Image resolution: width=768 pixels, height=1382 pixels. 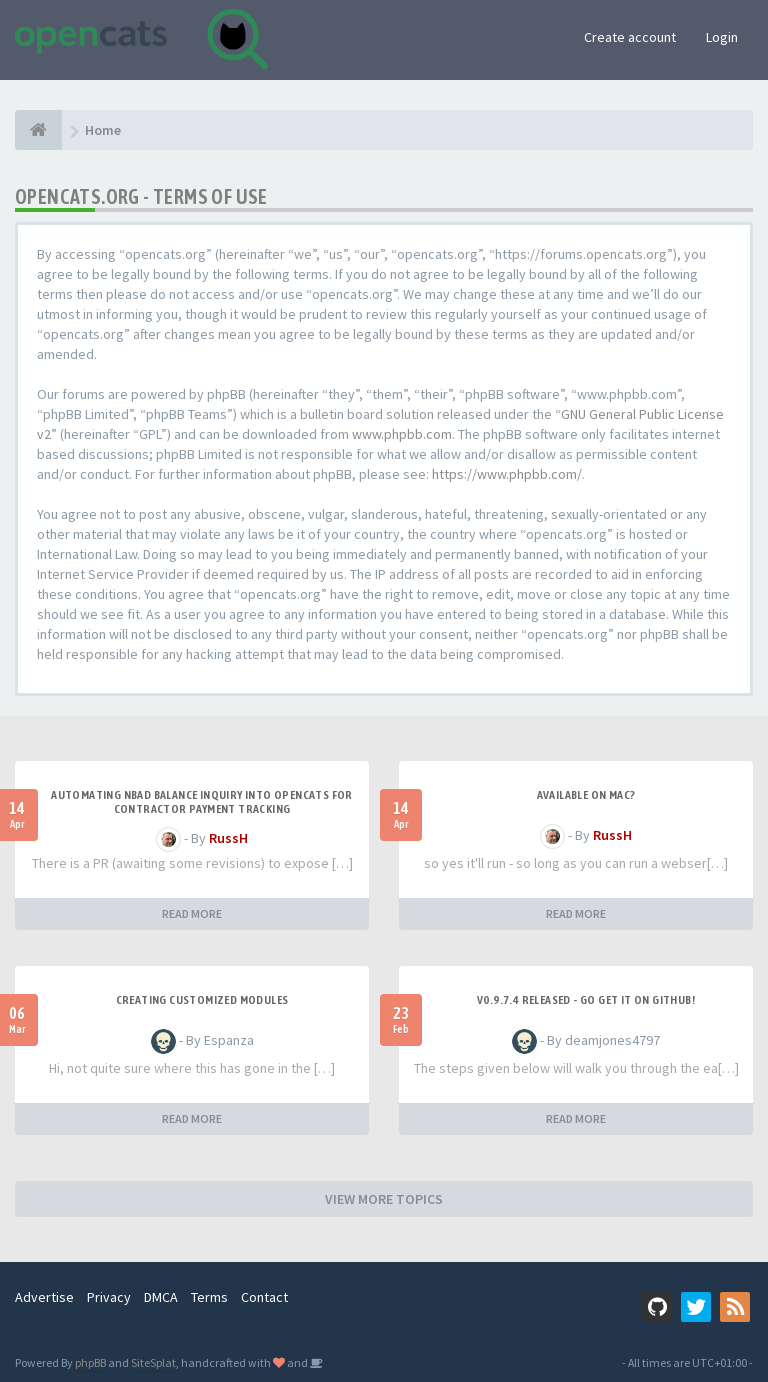 I want to click on Create account, so click(x=630, y=37).